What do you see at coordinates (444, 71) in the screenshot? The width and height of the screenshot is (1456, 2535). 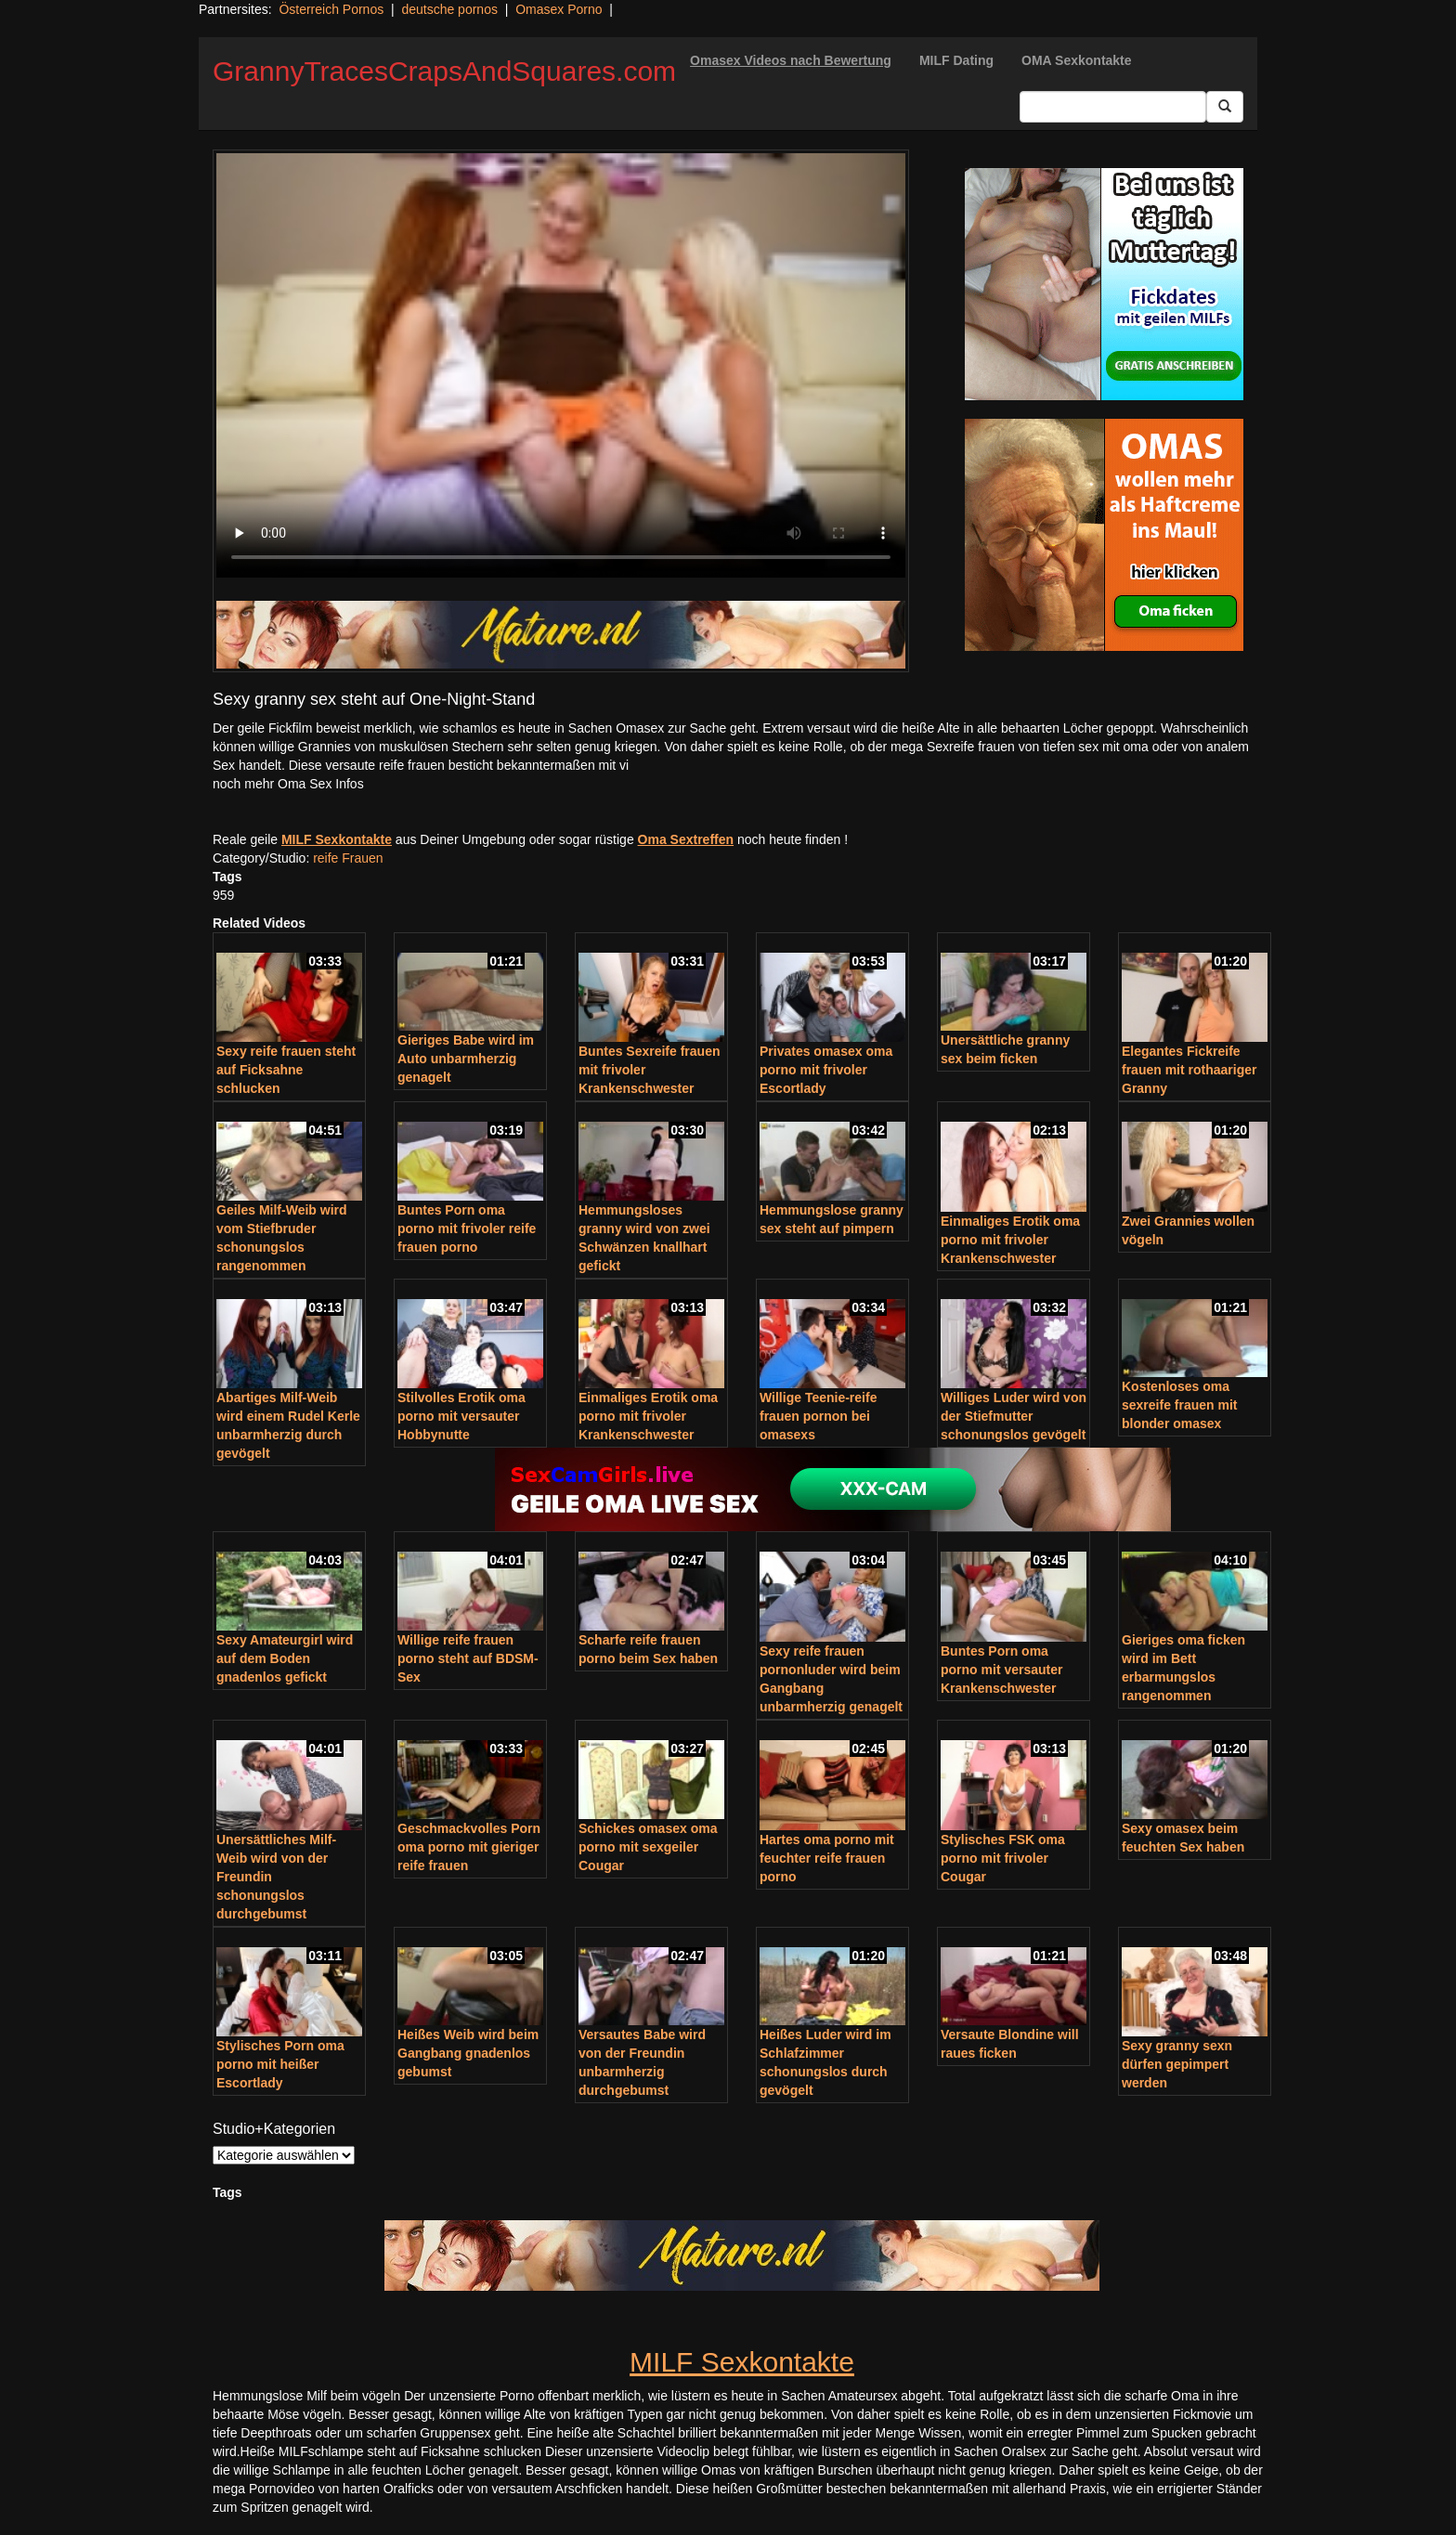 I see `GrannyTracesCrapsAndSquares.com` at bounding box center [444, 71].